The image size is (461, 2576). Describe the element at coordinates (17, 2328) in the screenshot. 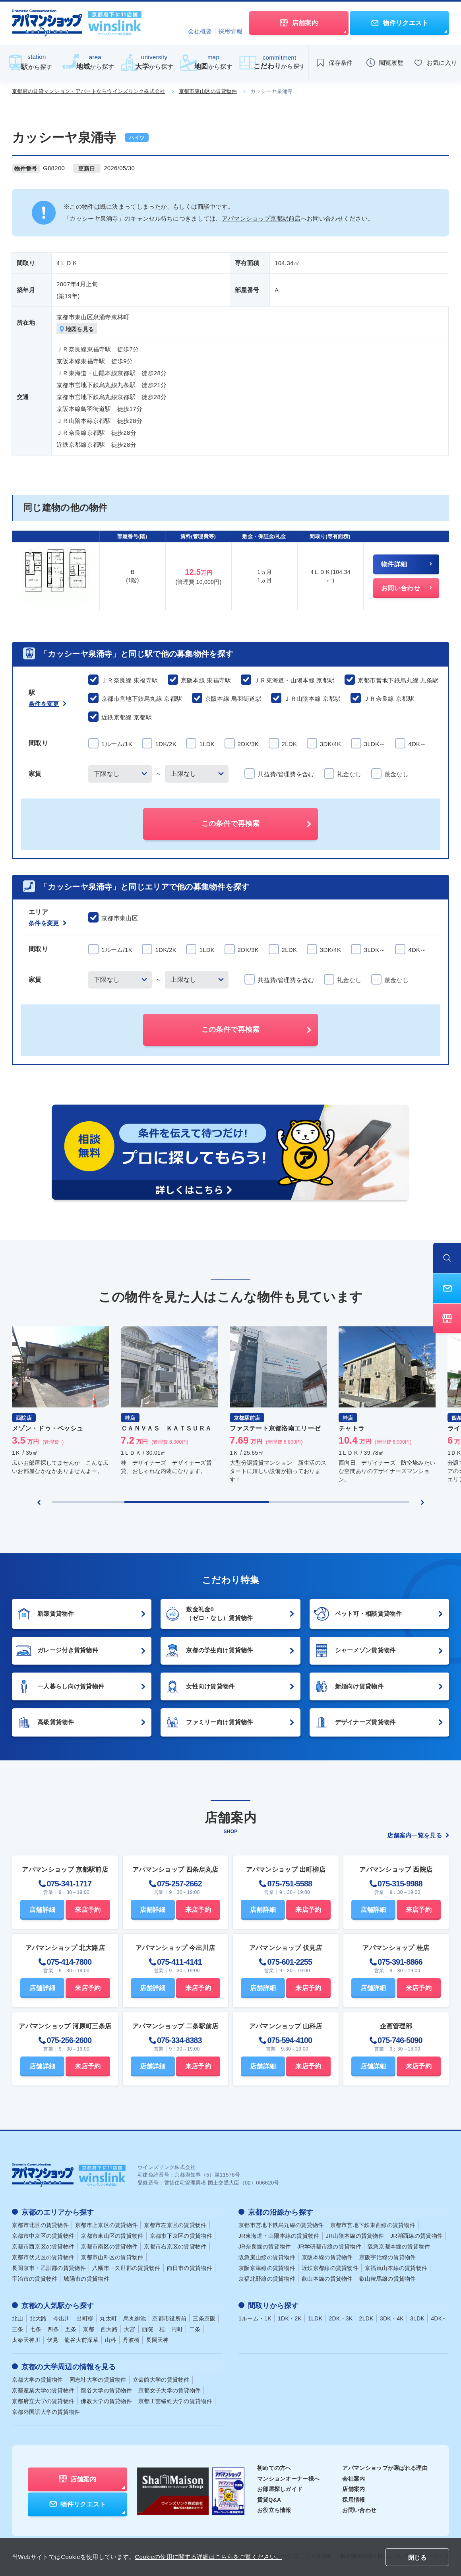

I see `三条` at that location.